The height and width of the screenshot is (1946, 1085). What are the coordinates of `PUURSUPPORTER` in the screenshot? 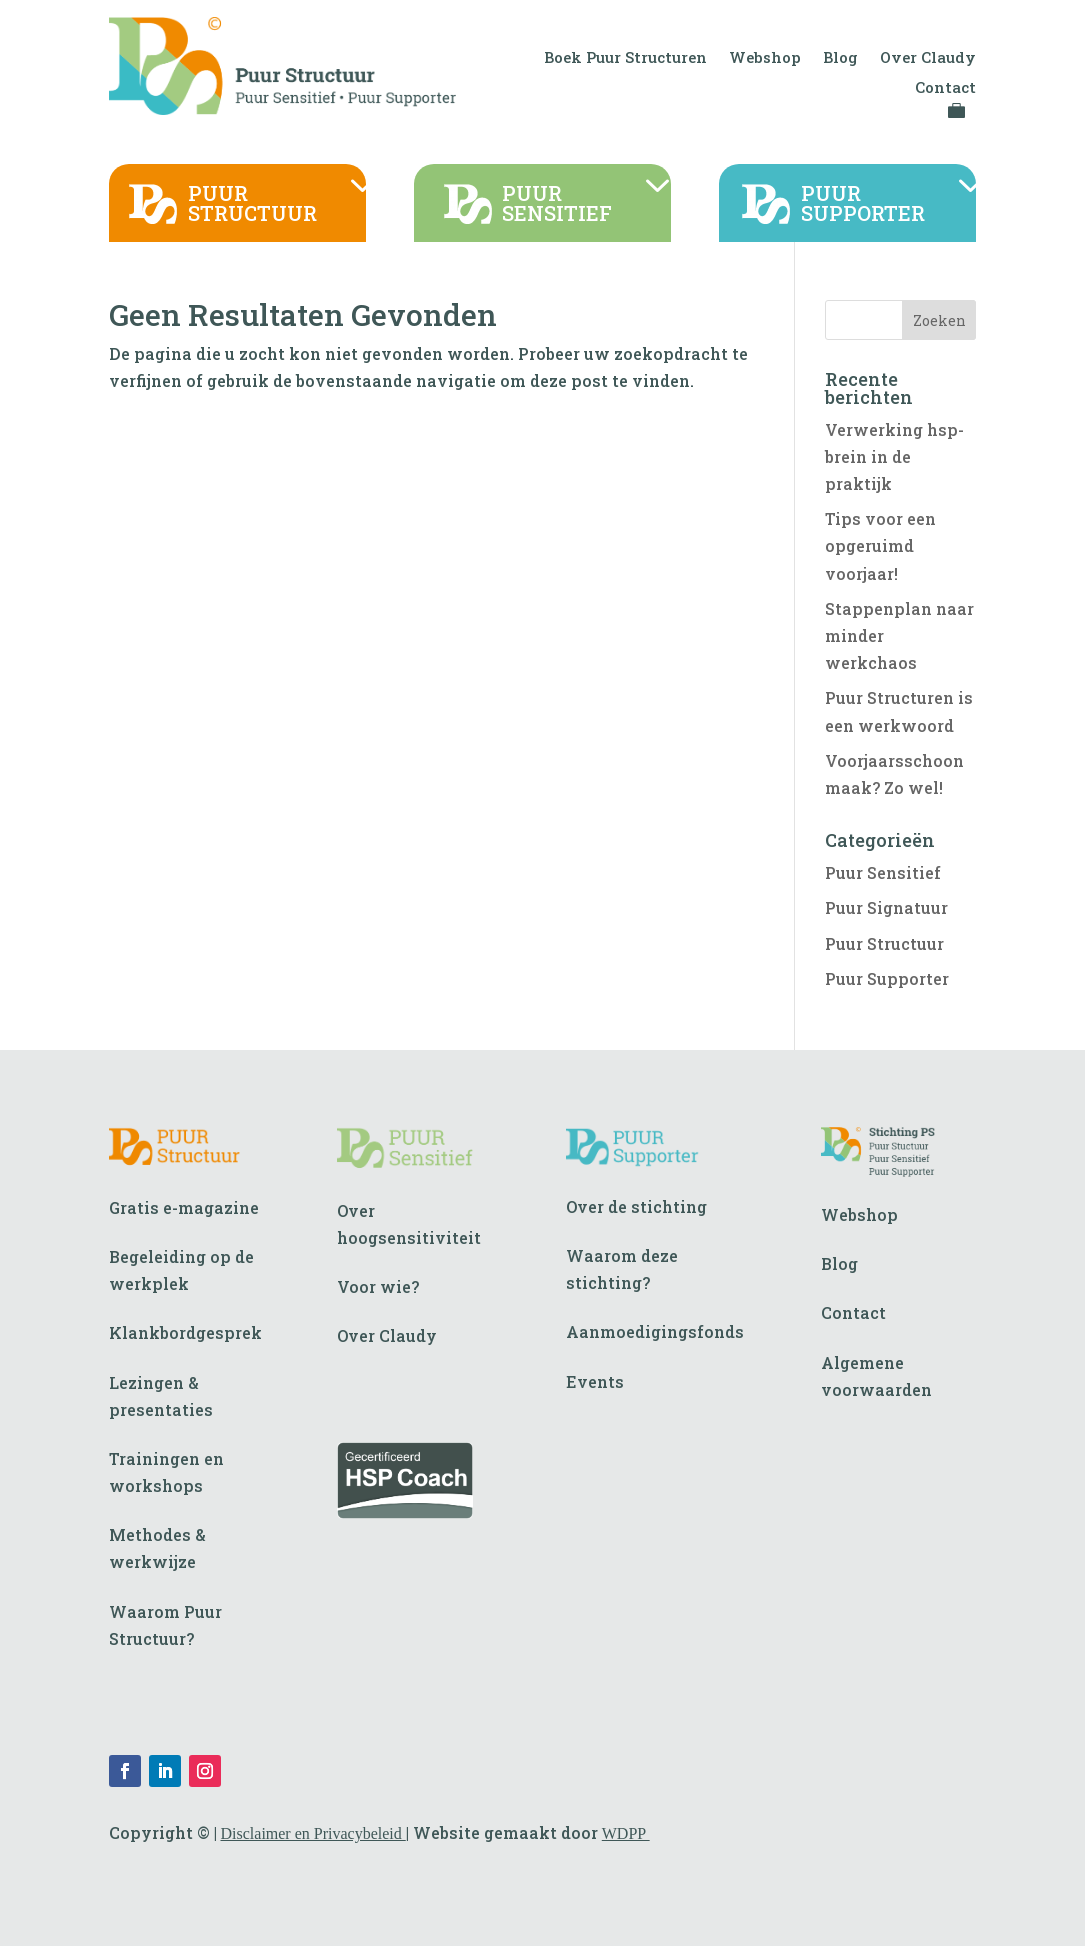 It's located at (863, 204).